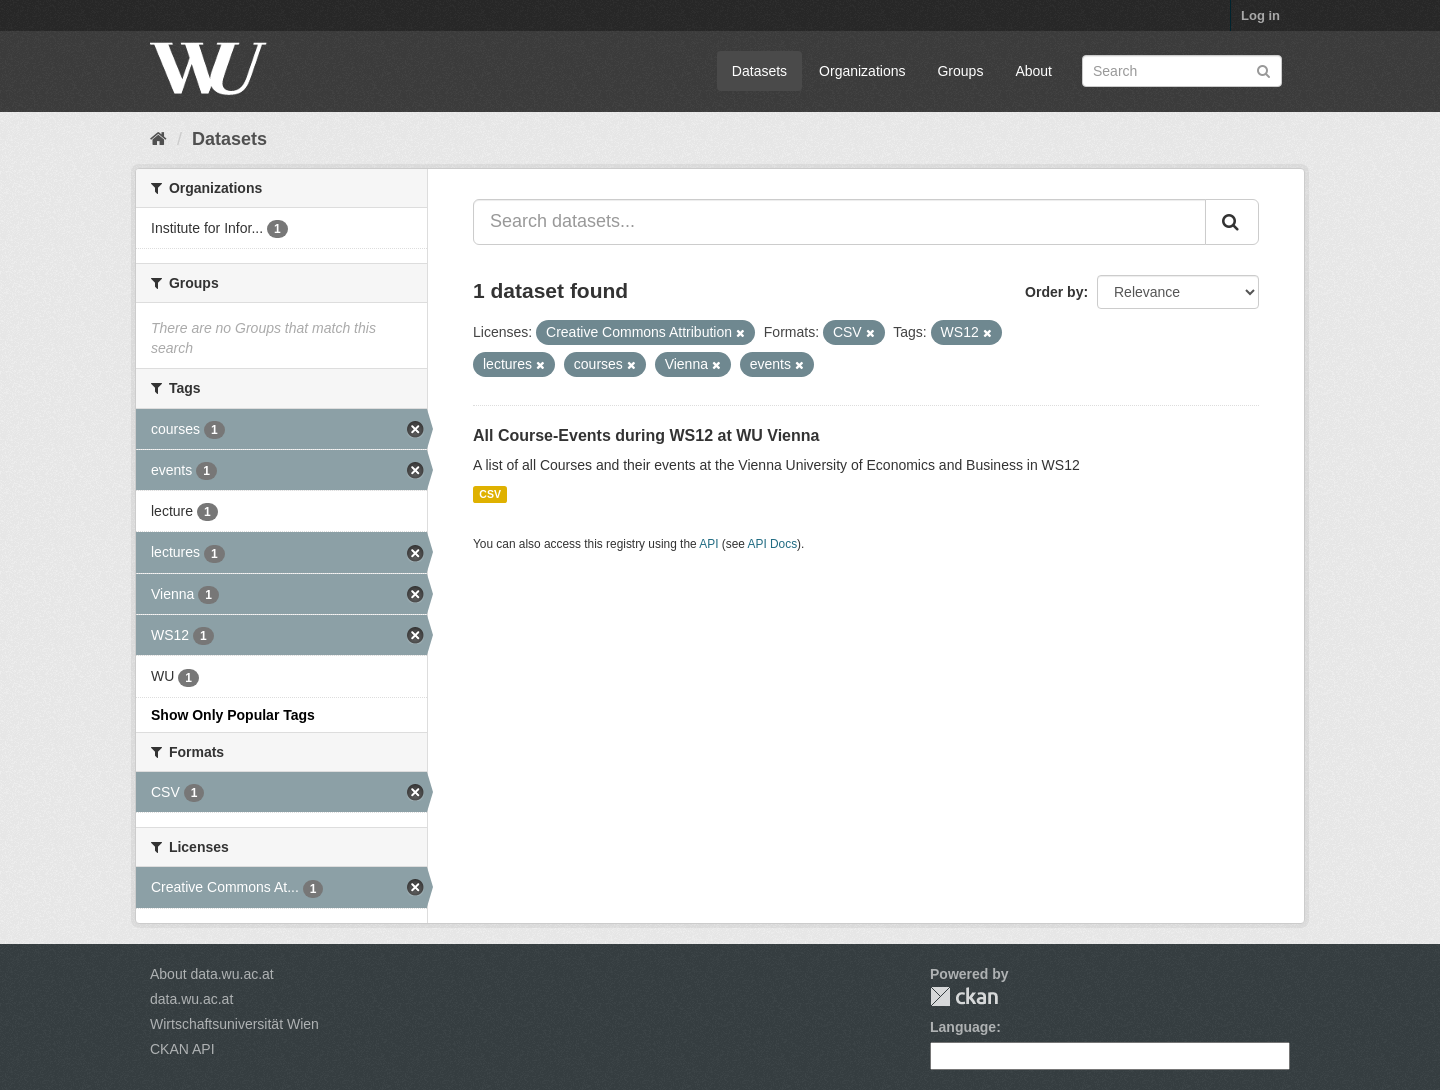 This screenshot has height=1090, width=1440. What do you see at coordinates (1054, 292) in the screenshot?
I see `Order by` at bounding box center [1054, 292].